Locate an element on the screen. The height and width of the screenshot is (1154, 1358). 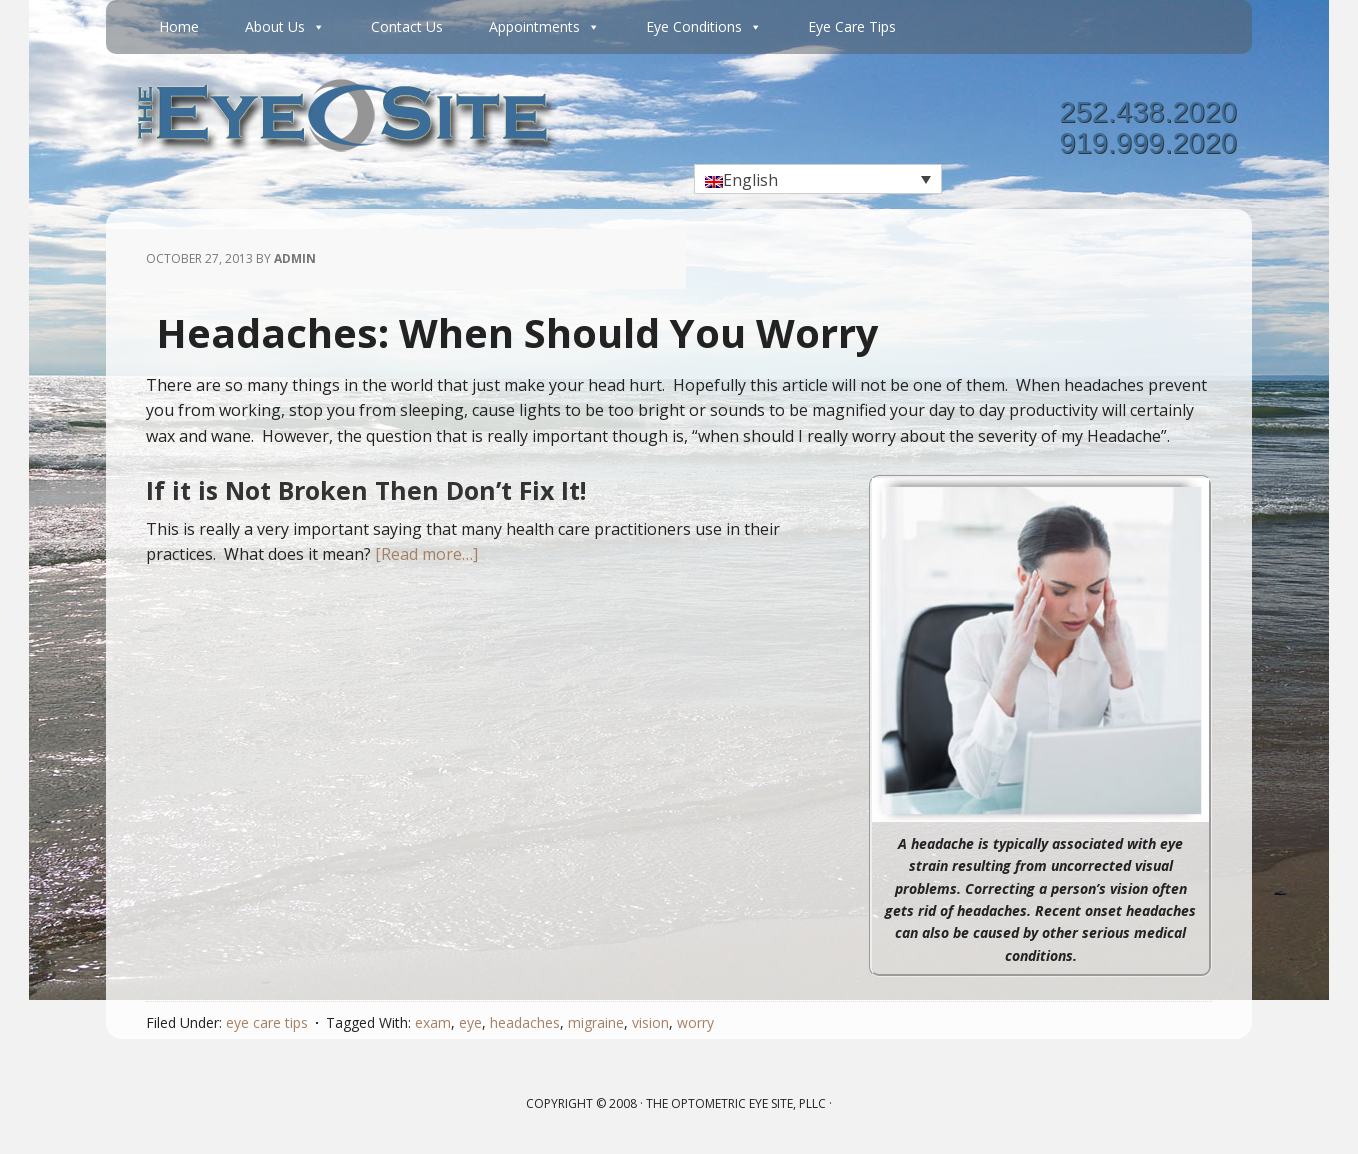
Headaches: When Should You Worry is located at coordinates (517, 332).